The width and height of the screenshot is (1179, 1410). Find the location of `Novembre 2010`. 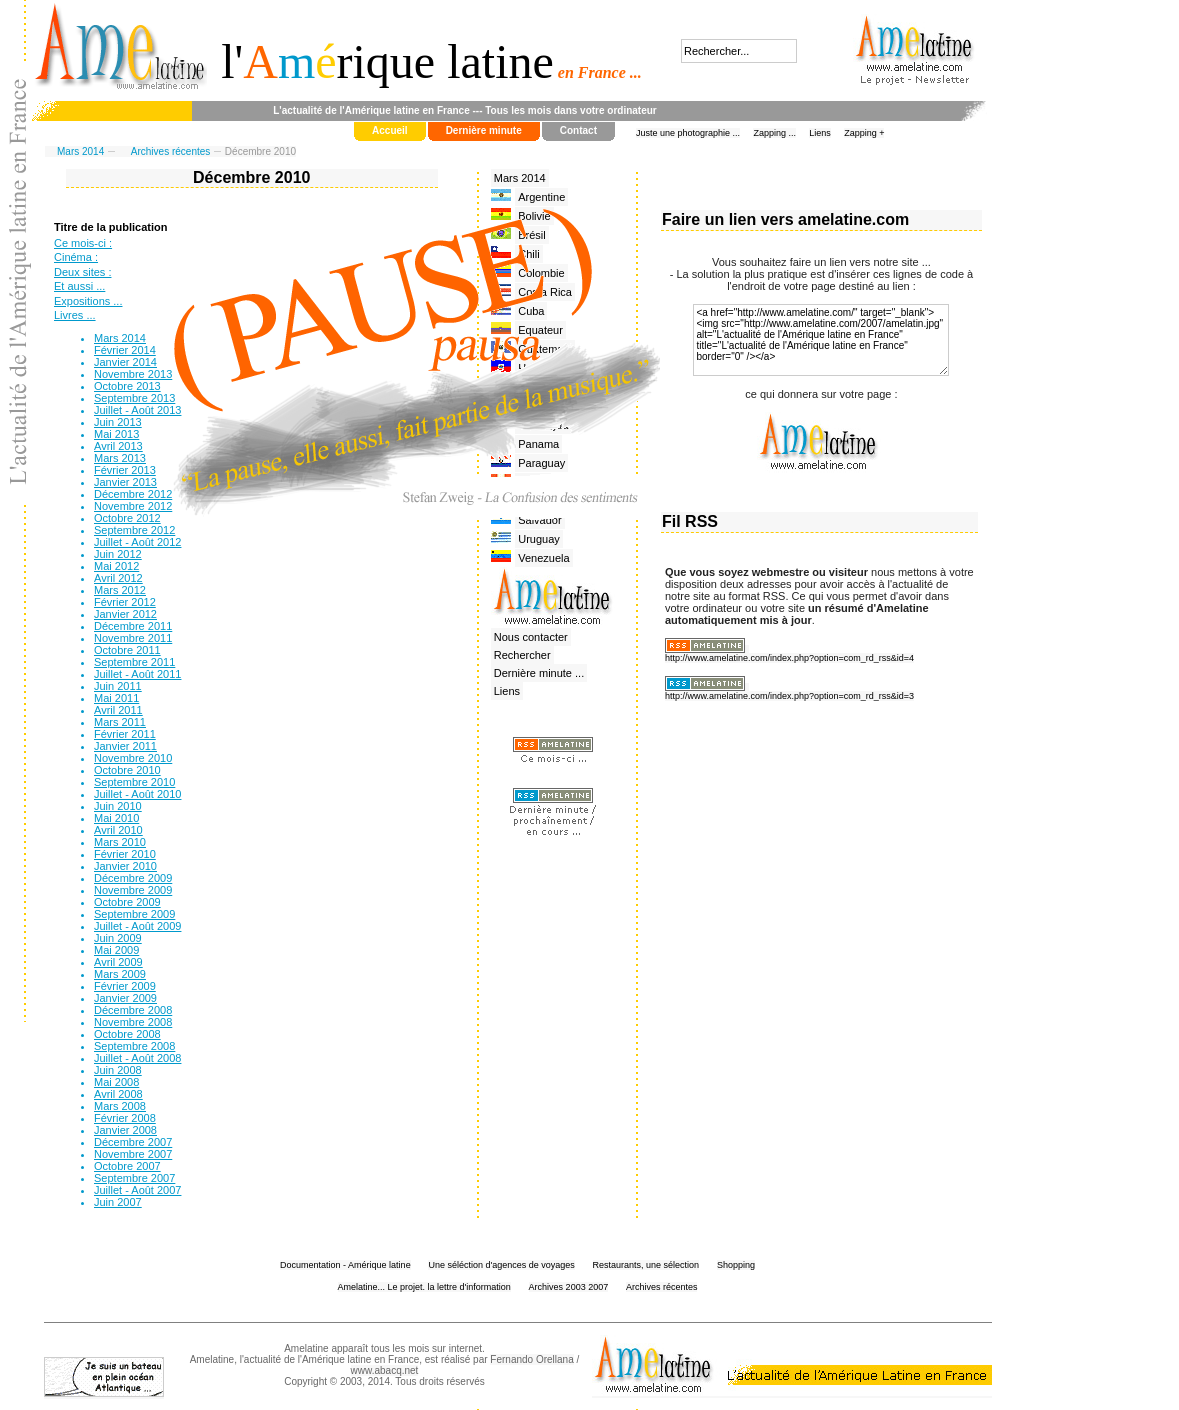

Novembre 2010 is located at coordinates (133, 758).